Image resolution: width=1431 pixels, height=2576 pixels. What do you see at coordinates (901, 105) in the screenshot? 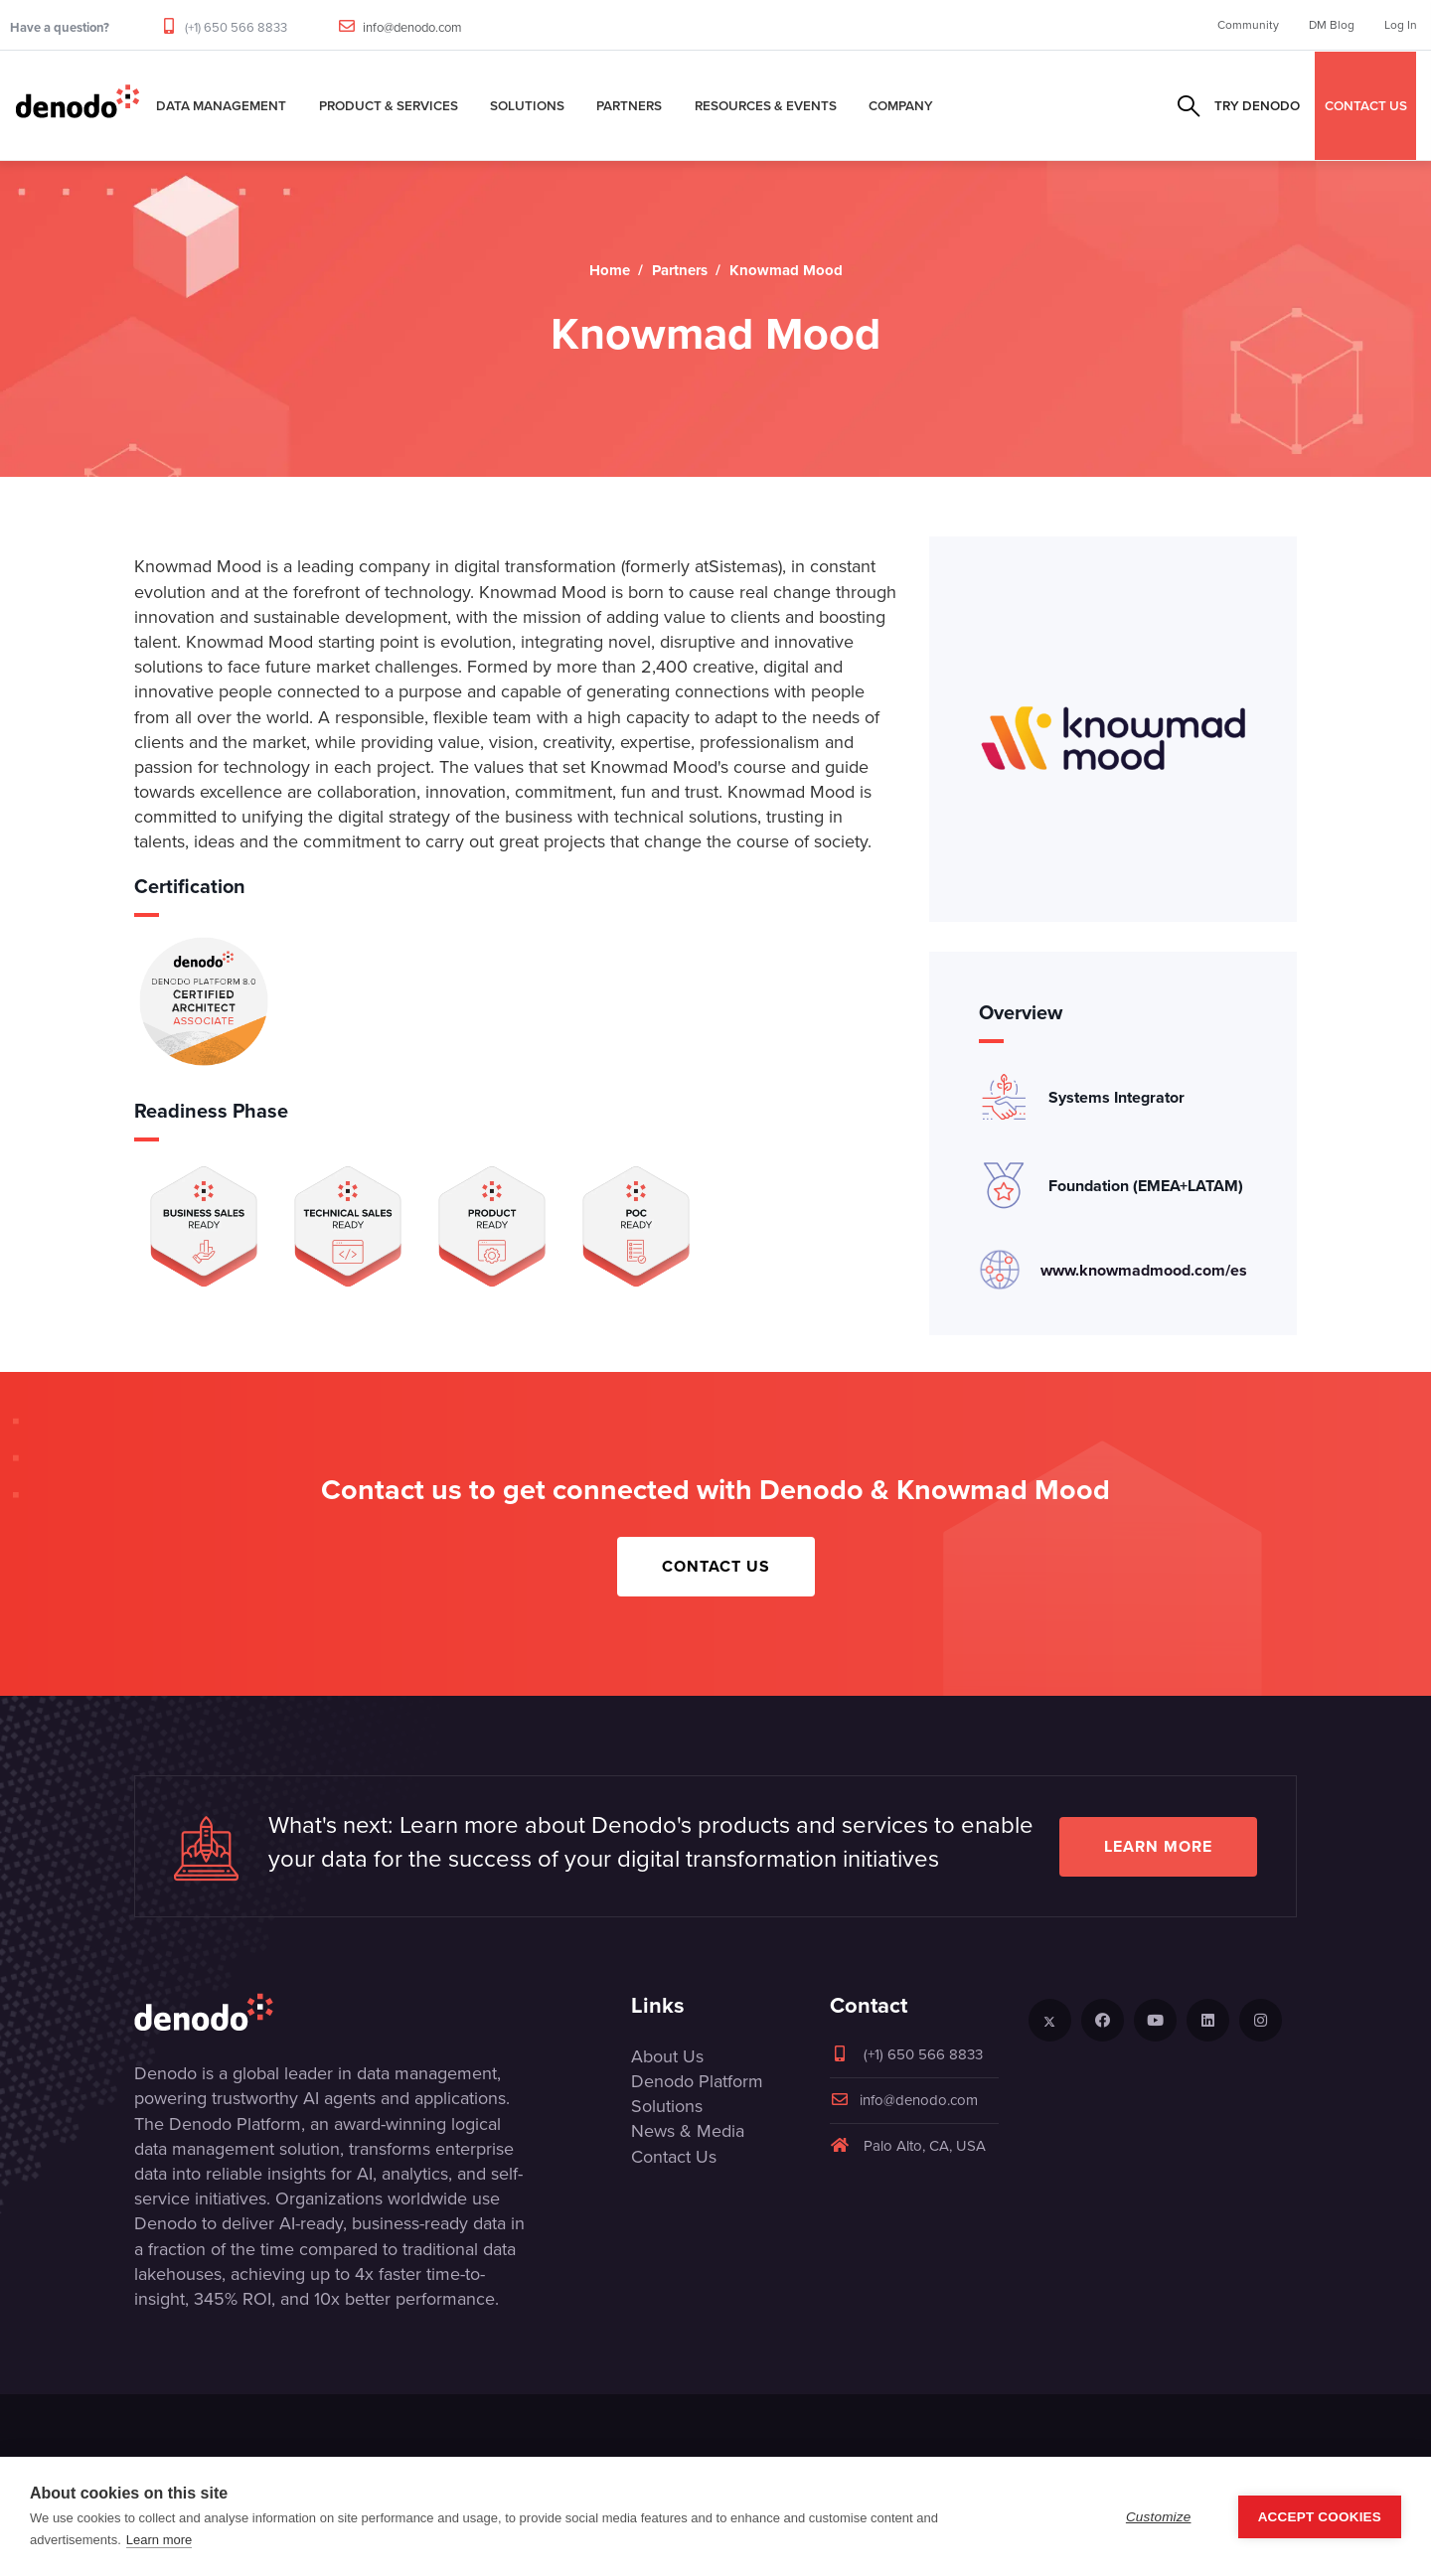
I see `Company` at bounding box center [901, 105].